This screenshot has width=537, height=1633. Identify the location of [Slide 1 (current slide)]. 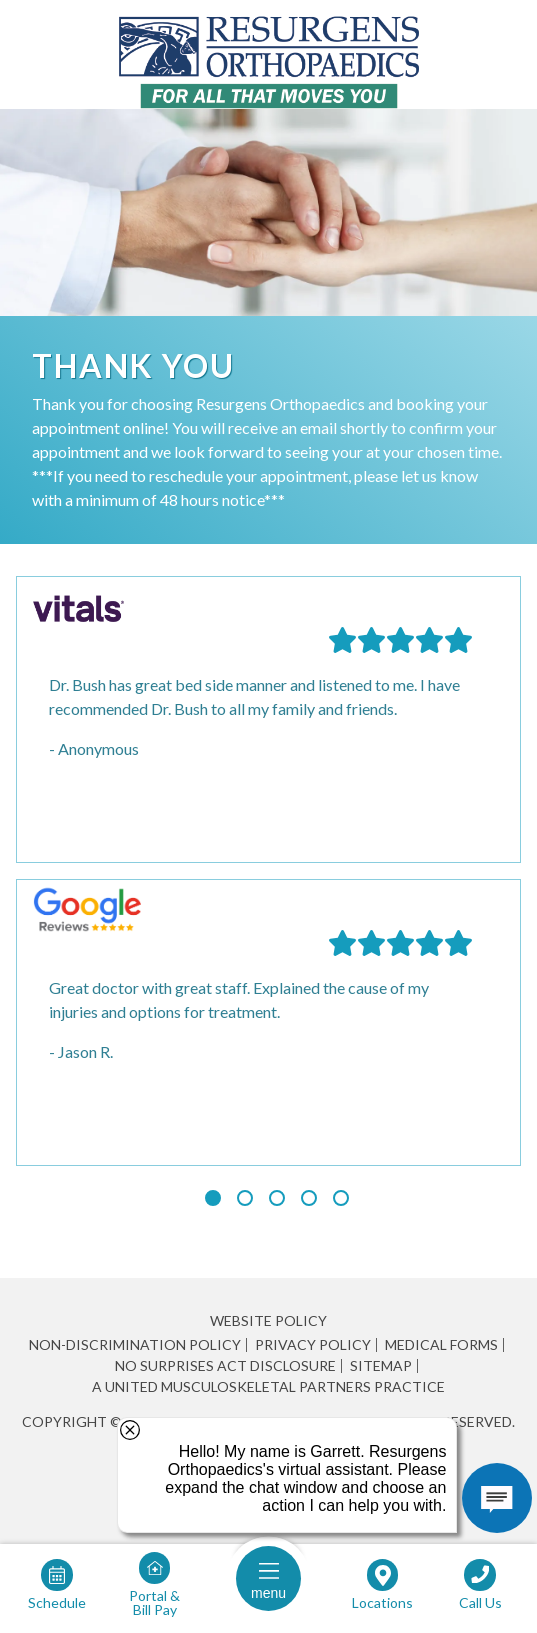
(213, 1198).